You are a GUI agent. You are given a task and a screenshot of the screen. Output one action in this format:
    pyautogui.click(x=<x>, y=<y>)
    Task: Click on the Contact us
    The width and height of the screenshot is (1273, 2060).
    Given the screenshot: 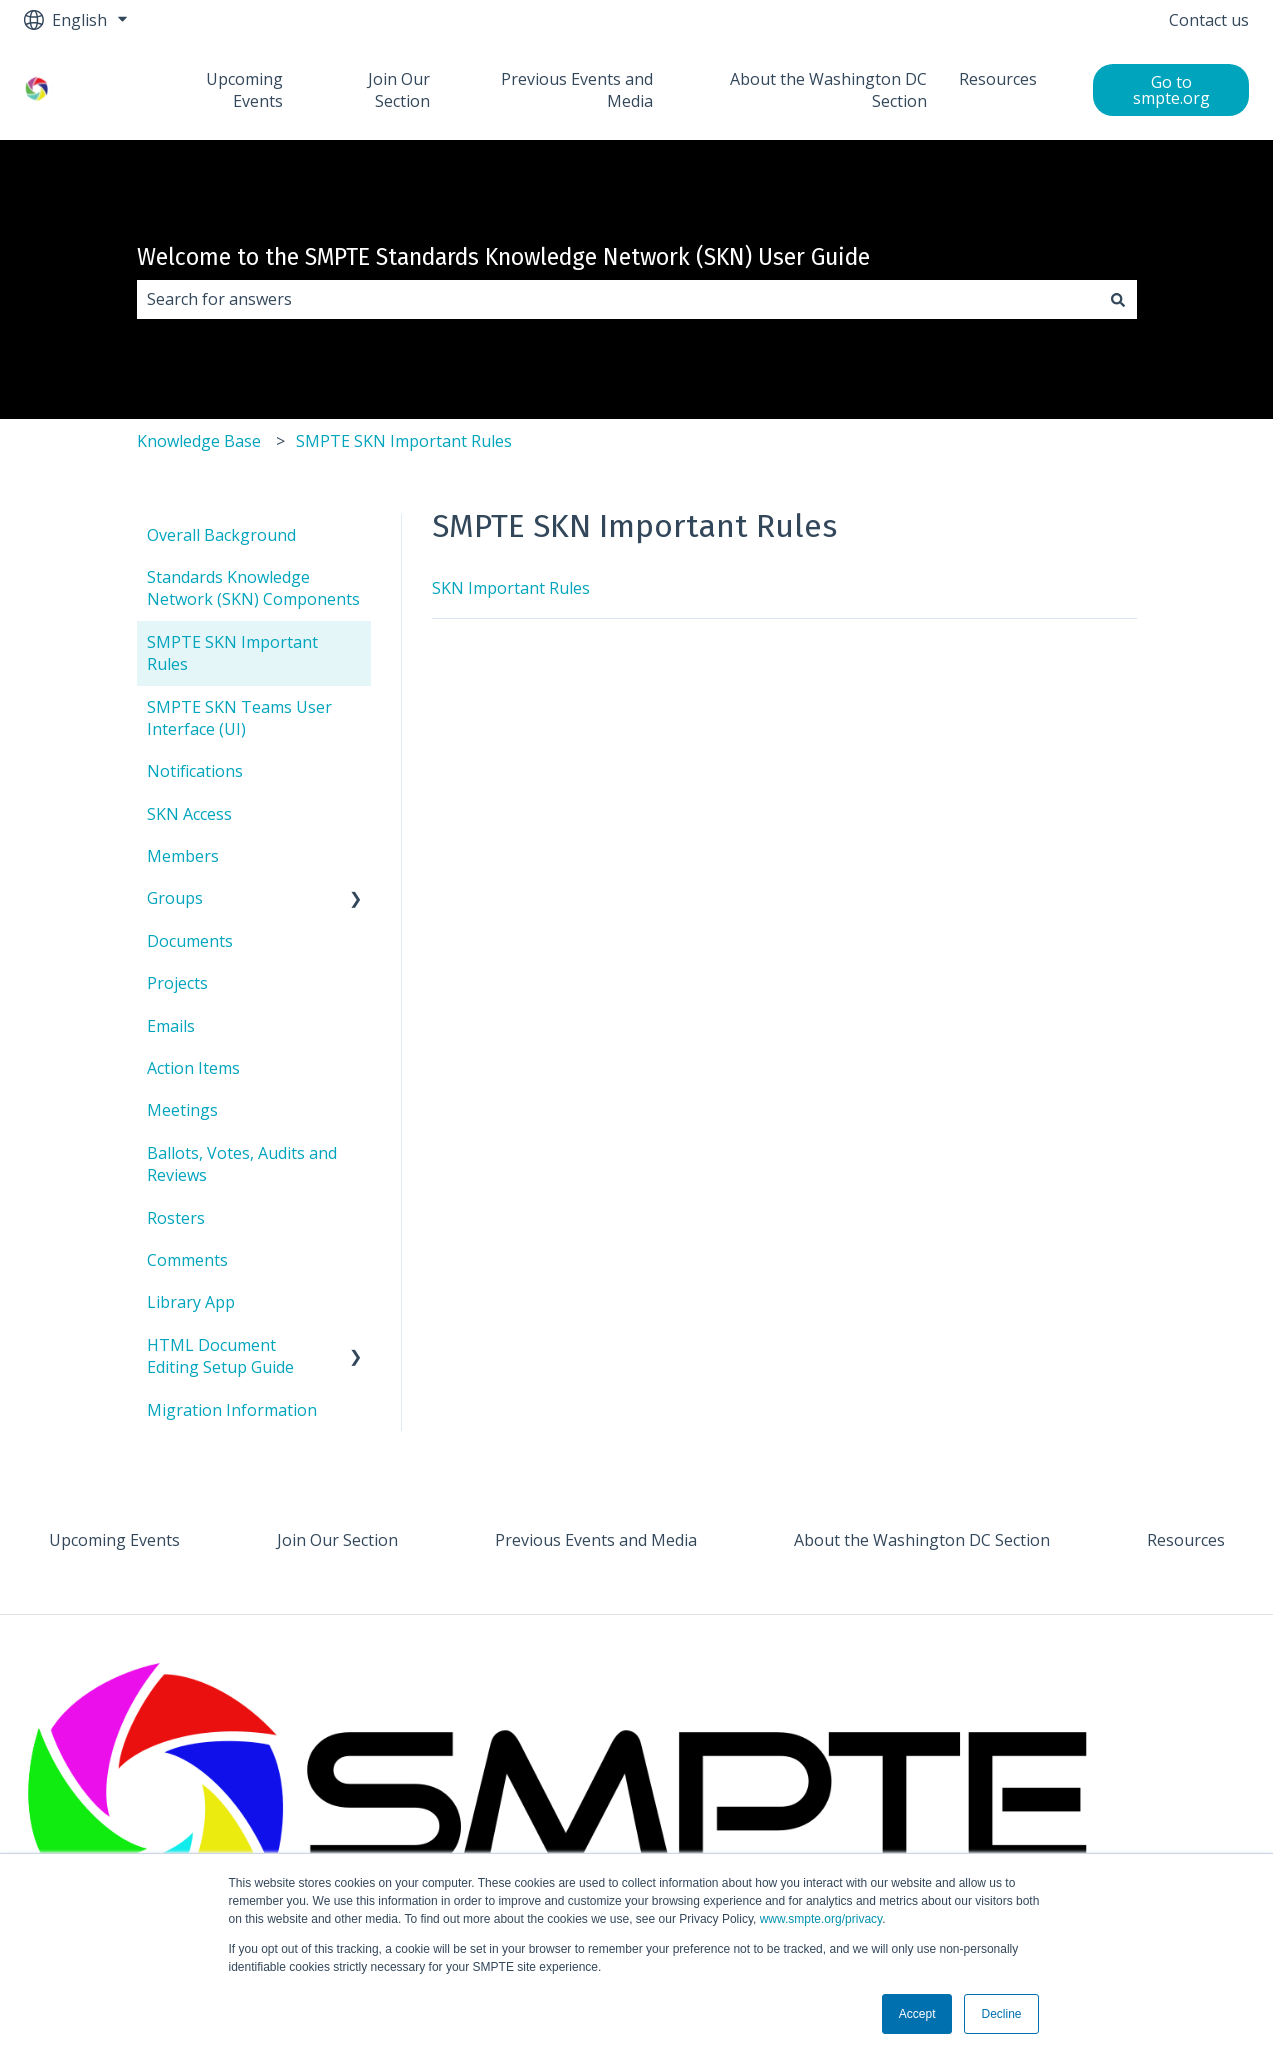 What is the action you would take?
    pyautogui.click(x=1209, y=20)
    